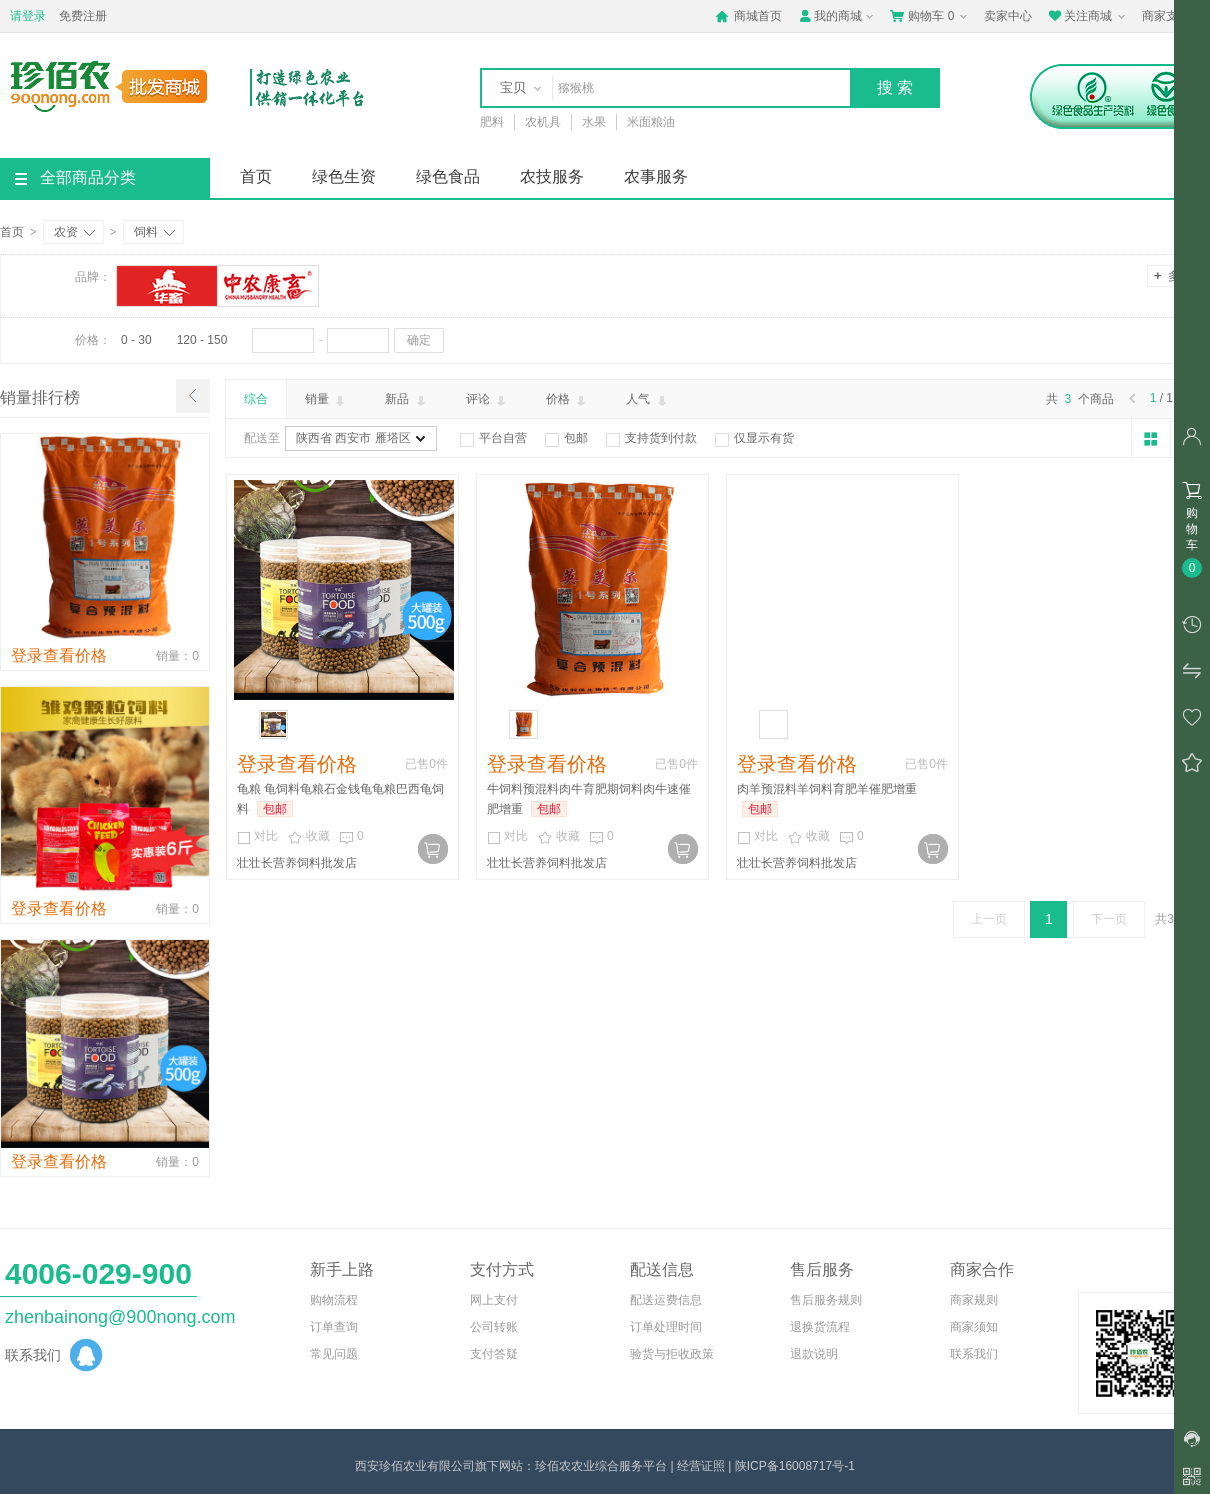 This screenshot has width=1210, height=1494. Describe the element at coordinates (256, 399) in the screenshot. I see `综合` at that location.